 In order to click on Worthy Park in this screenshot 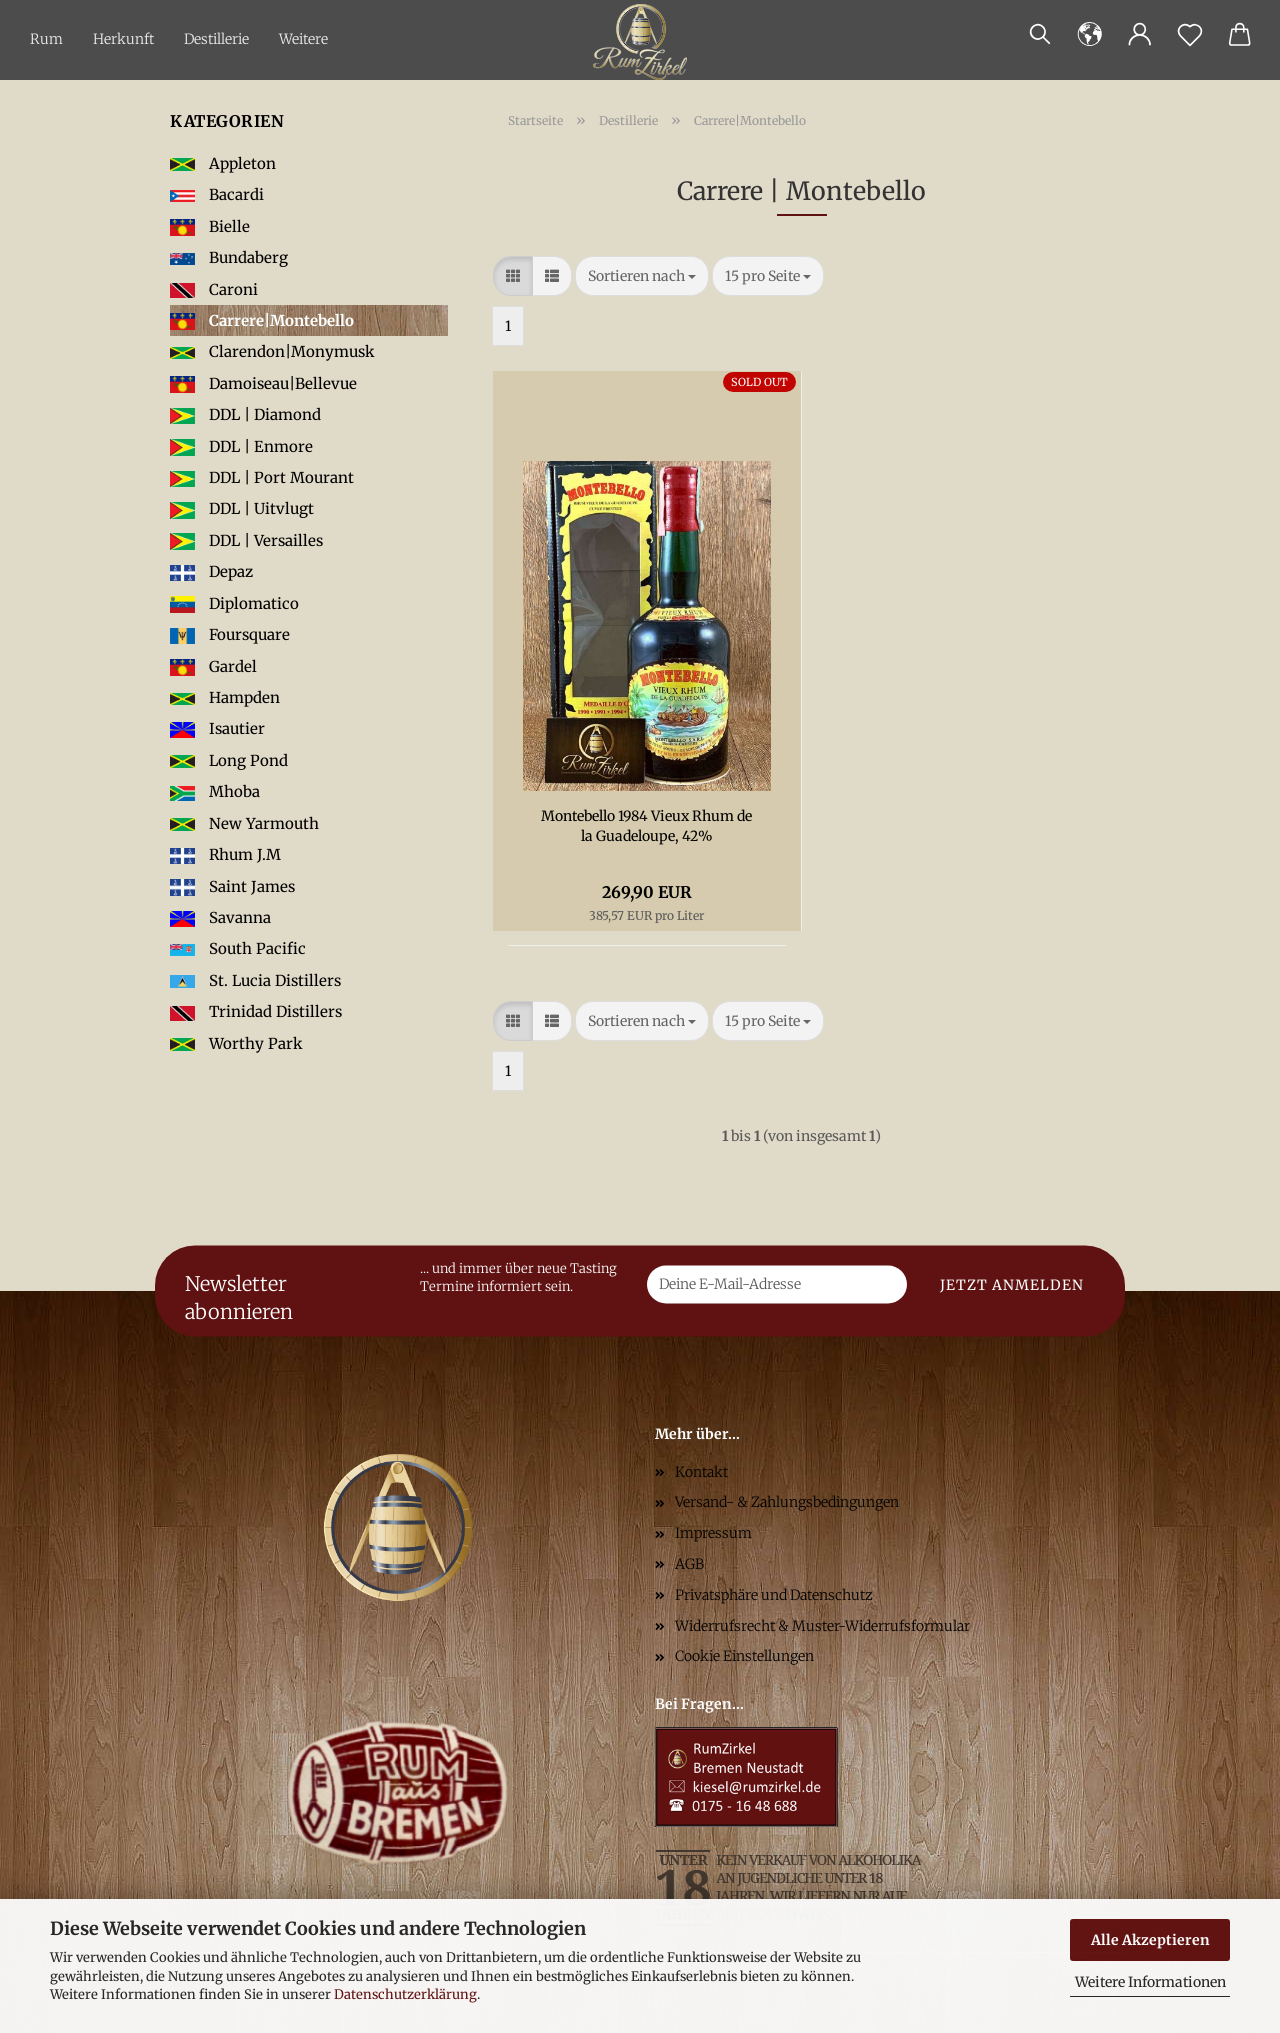, I will do `click(236, 1043)`.